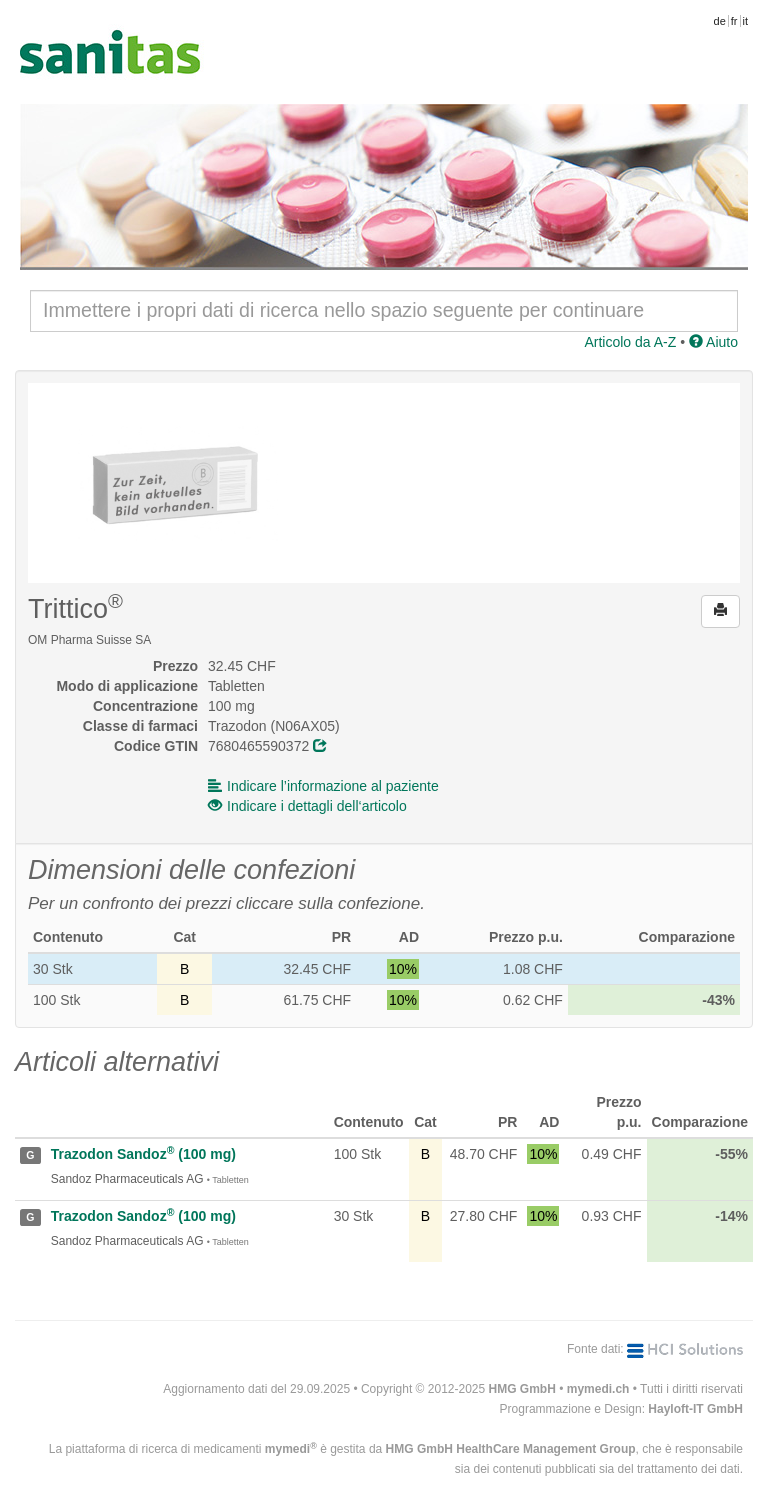 The width and height of the screenshot is (768, 1488). Describe the element at coordinates (323, 786) in the screenshot. I see `Indicare l’informazione al paziente` at that location.